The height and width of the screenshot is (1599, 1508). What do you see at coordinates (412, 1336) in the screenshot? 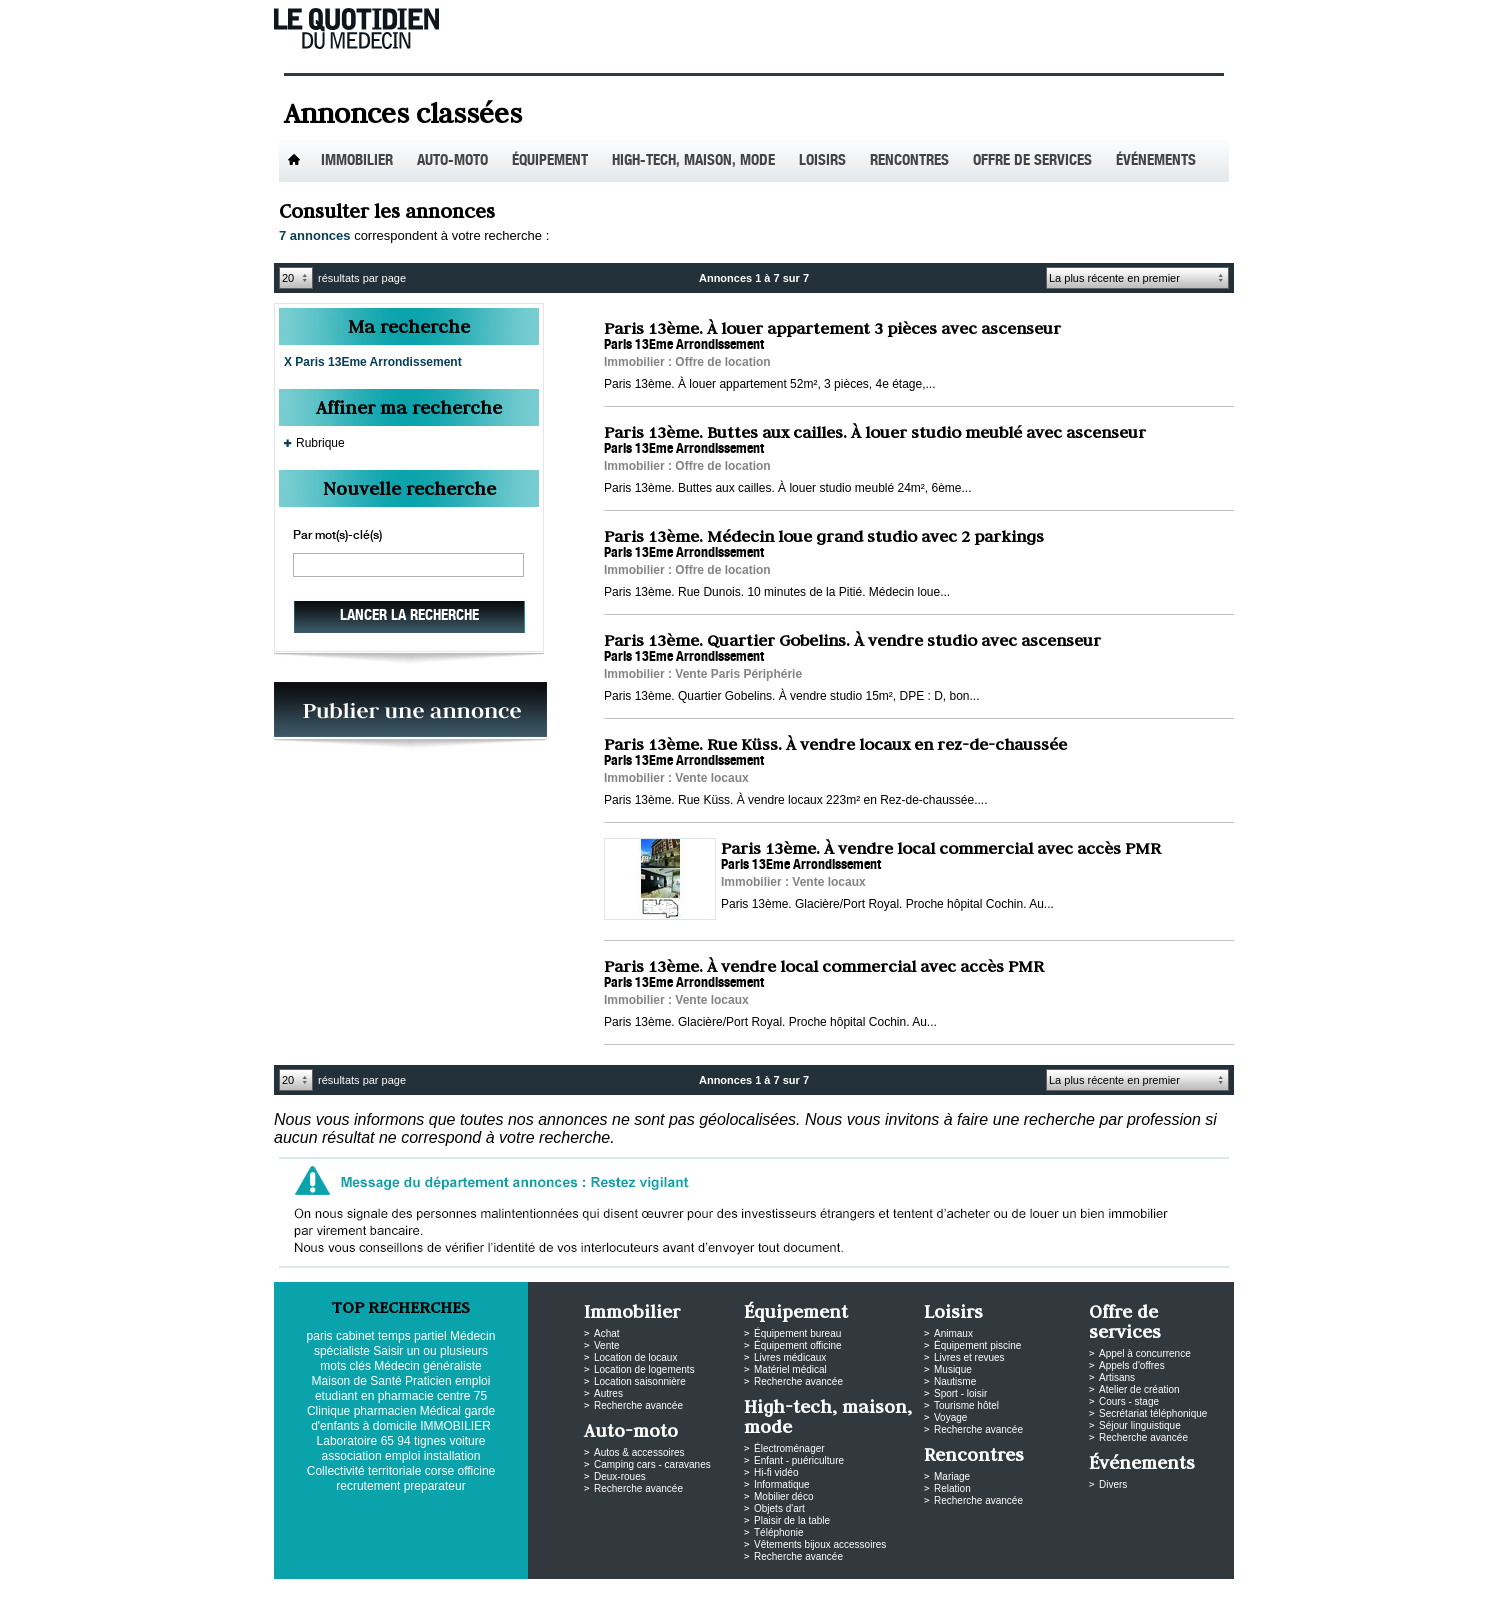
I see `temps partiel` at bounding box center [412, 1336].